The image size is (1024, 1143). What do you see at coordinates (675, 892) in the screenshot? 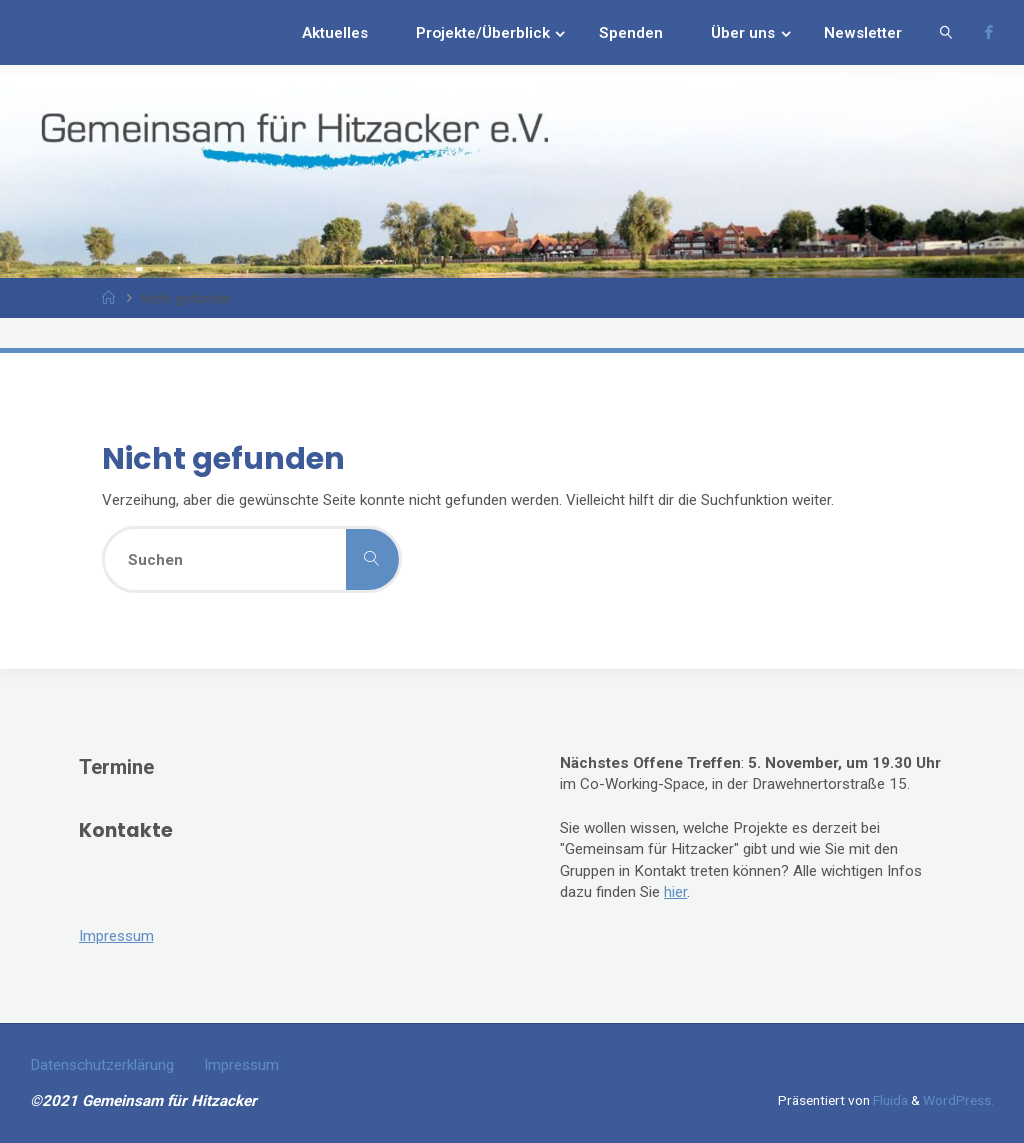
I see `hier` at bounding box center [675, 892].